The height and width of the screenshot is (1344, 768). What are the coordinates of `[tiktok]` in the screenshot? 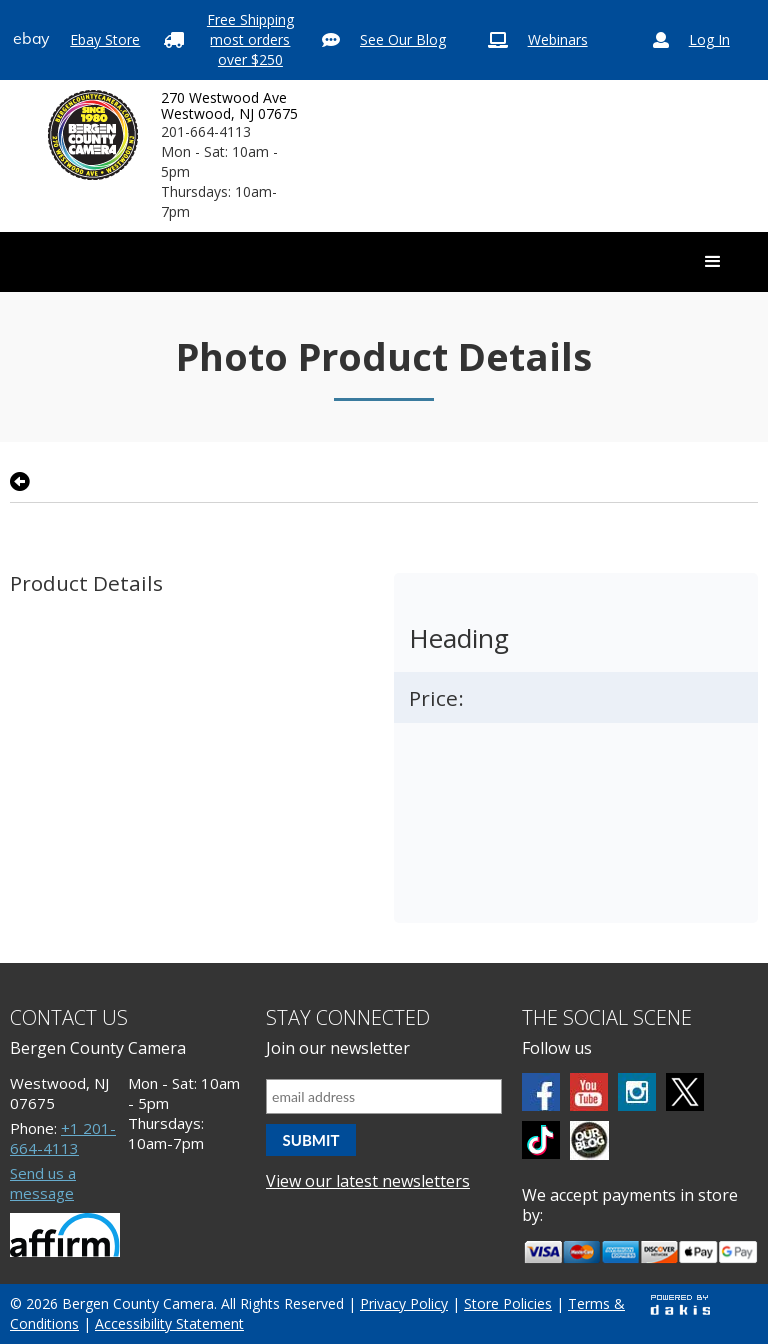 It's located at (541, 1140).